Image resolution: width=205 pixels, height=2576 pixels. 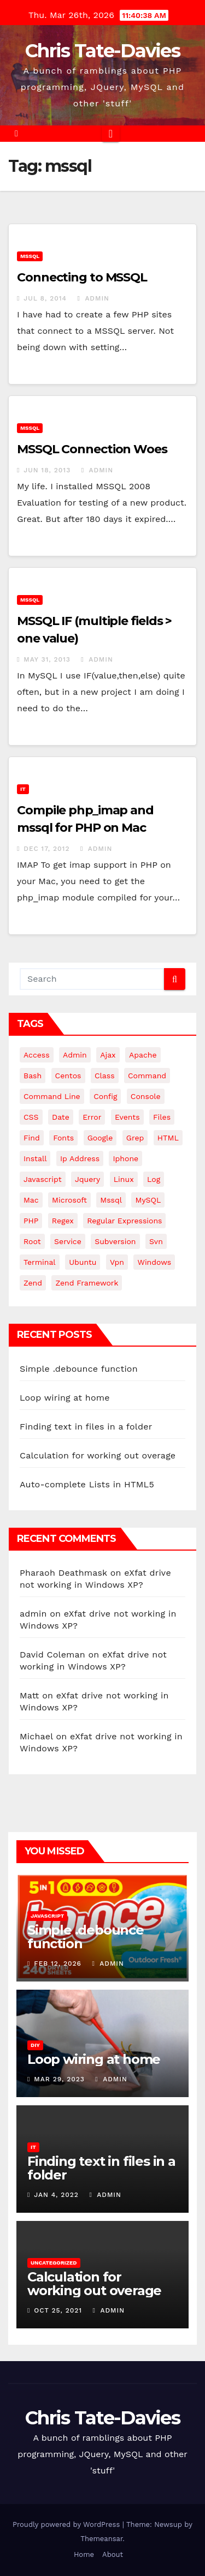 What do you see at coordinates (86, 1426) in the screenshot?
I see `Finding text in files in a folder` at bounding box center [86, 1426].